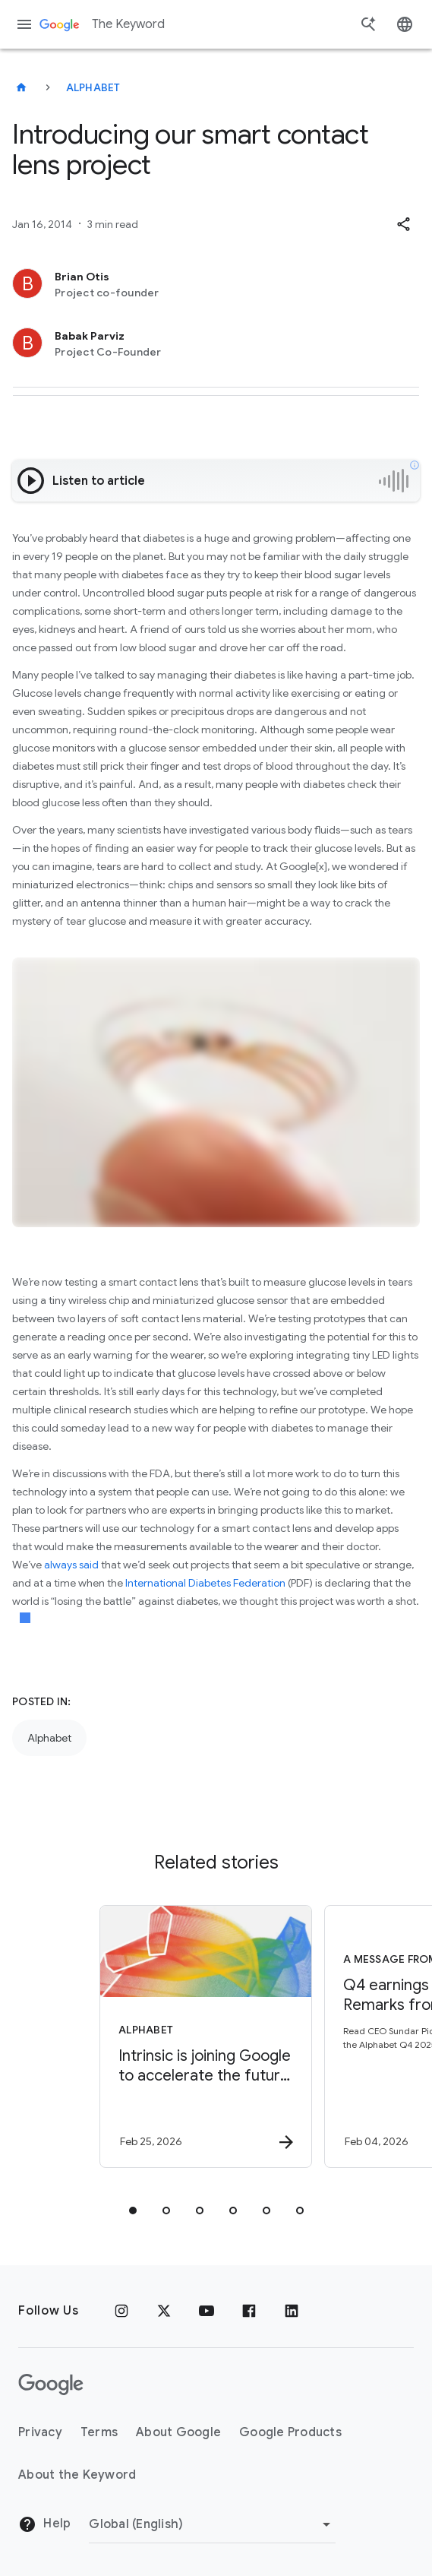 The width and height of the screenshot is (432, 2576). I want to click on Help, so click(44, 2524).